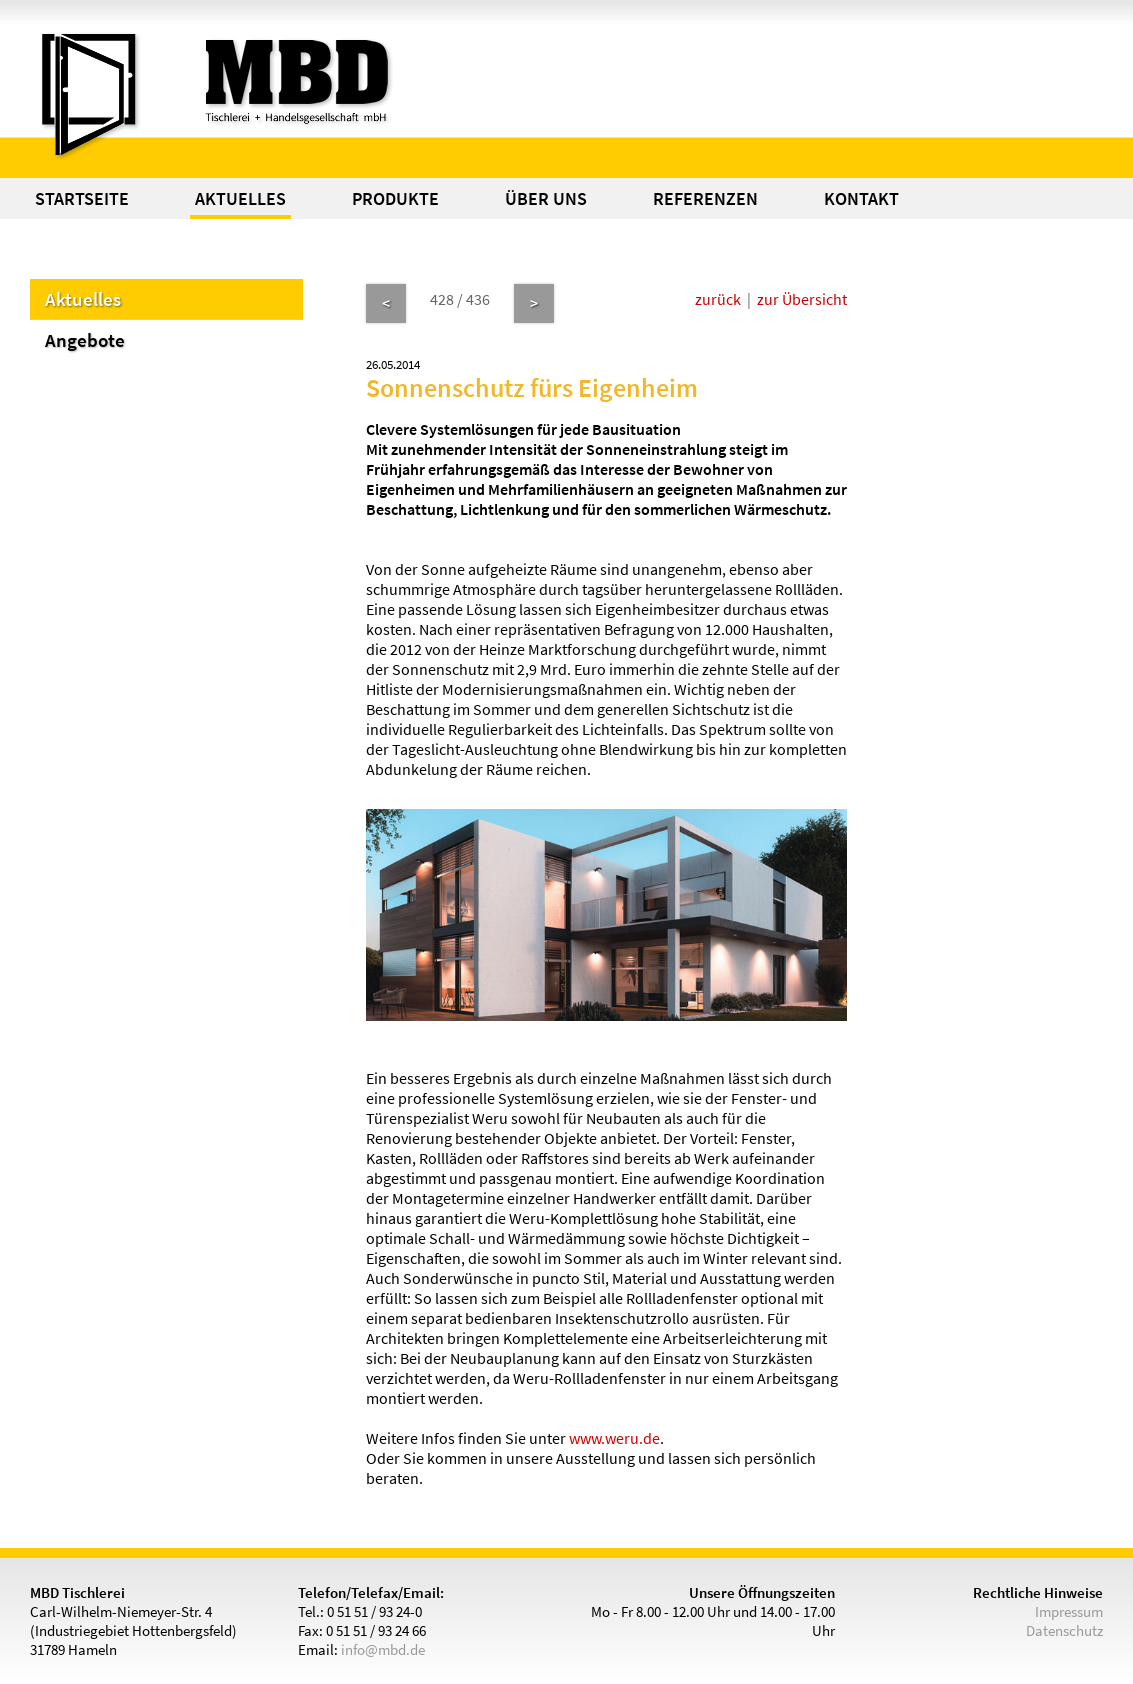  What do you see at coordinates (546, 199) in the screenshot?
I see `ÜBER UNS` at bounding box center [546, 199].